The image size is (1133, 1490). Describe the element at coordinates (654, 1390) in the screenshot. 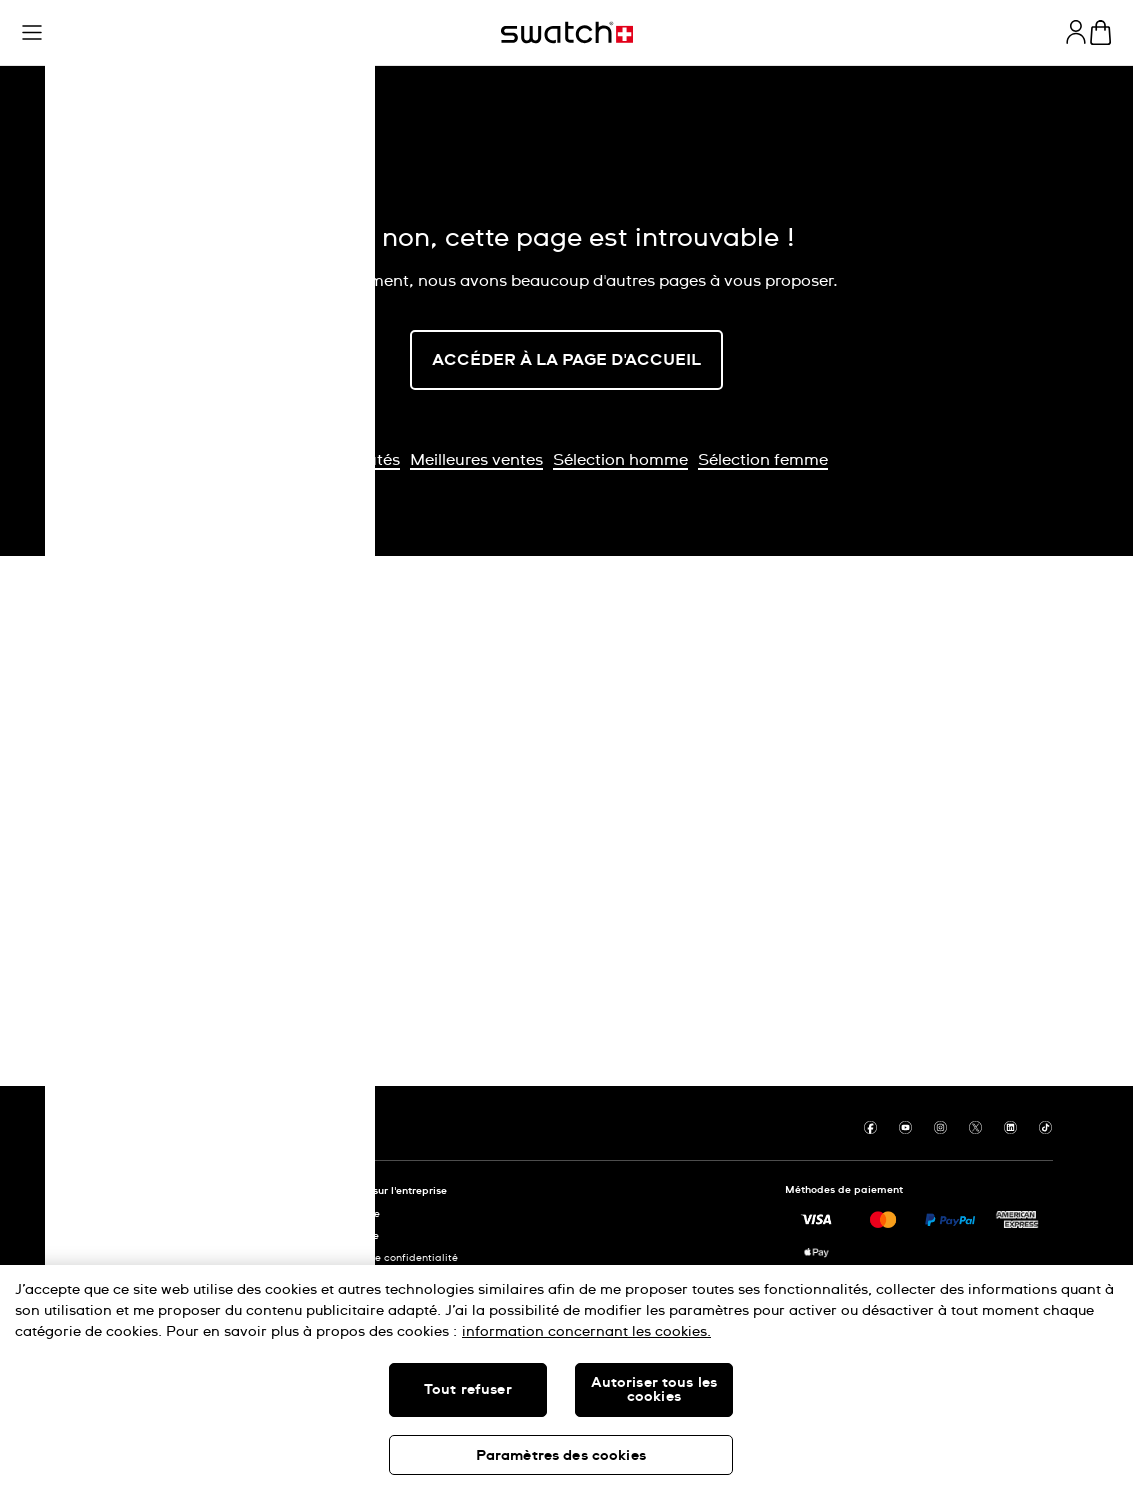

I see `Autoriser tous les cookies` at that location.